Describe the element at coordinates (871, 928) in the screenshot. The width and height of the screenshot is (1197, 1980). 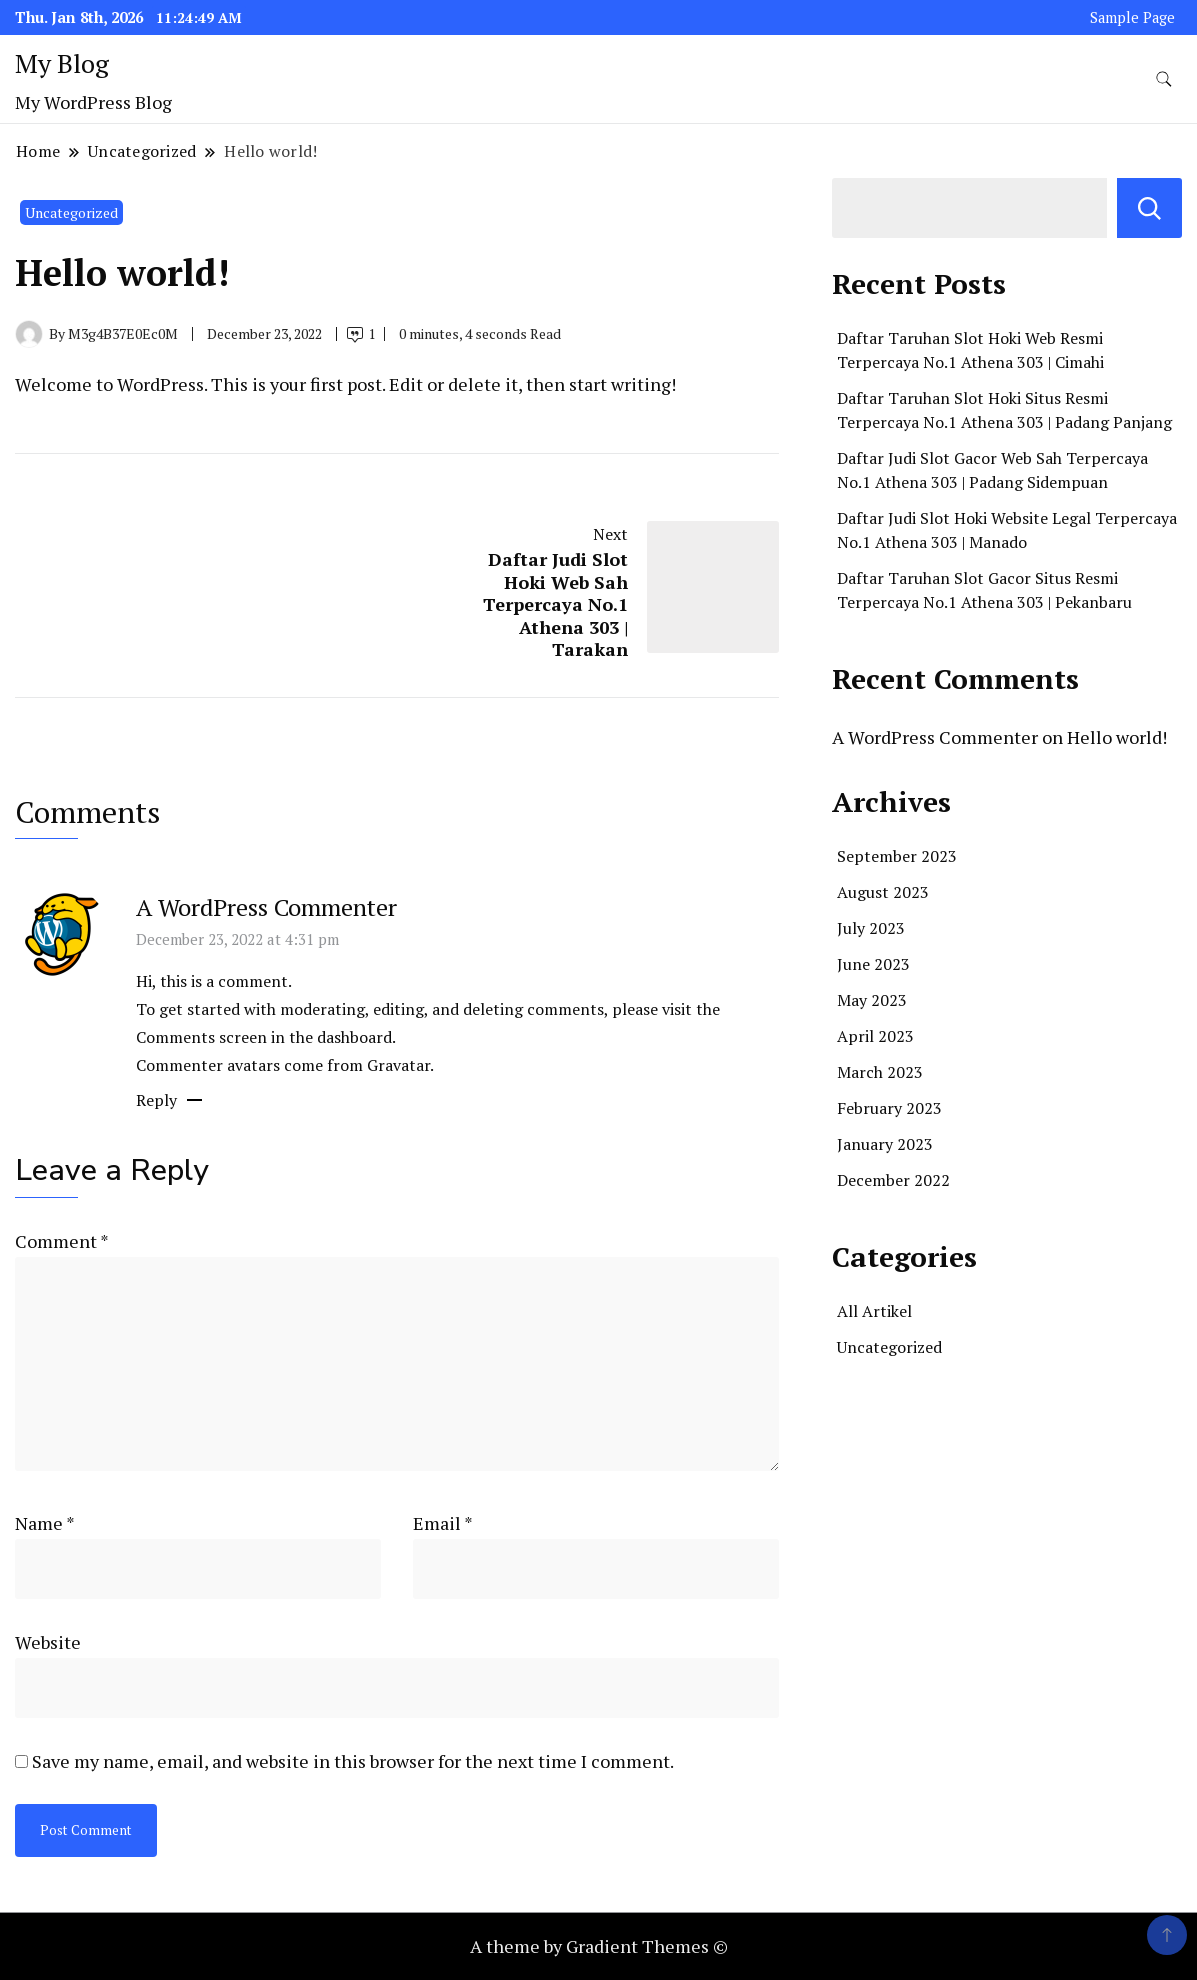
I see `July 2023` at that location.